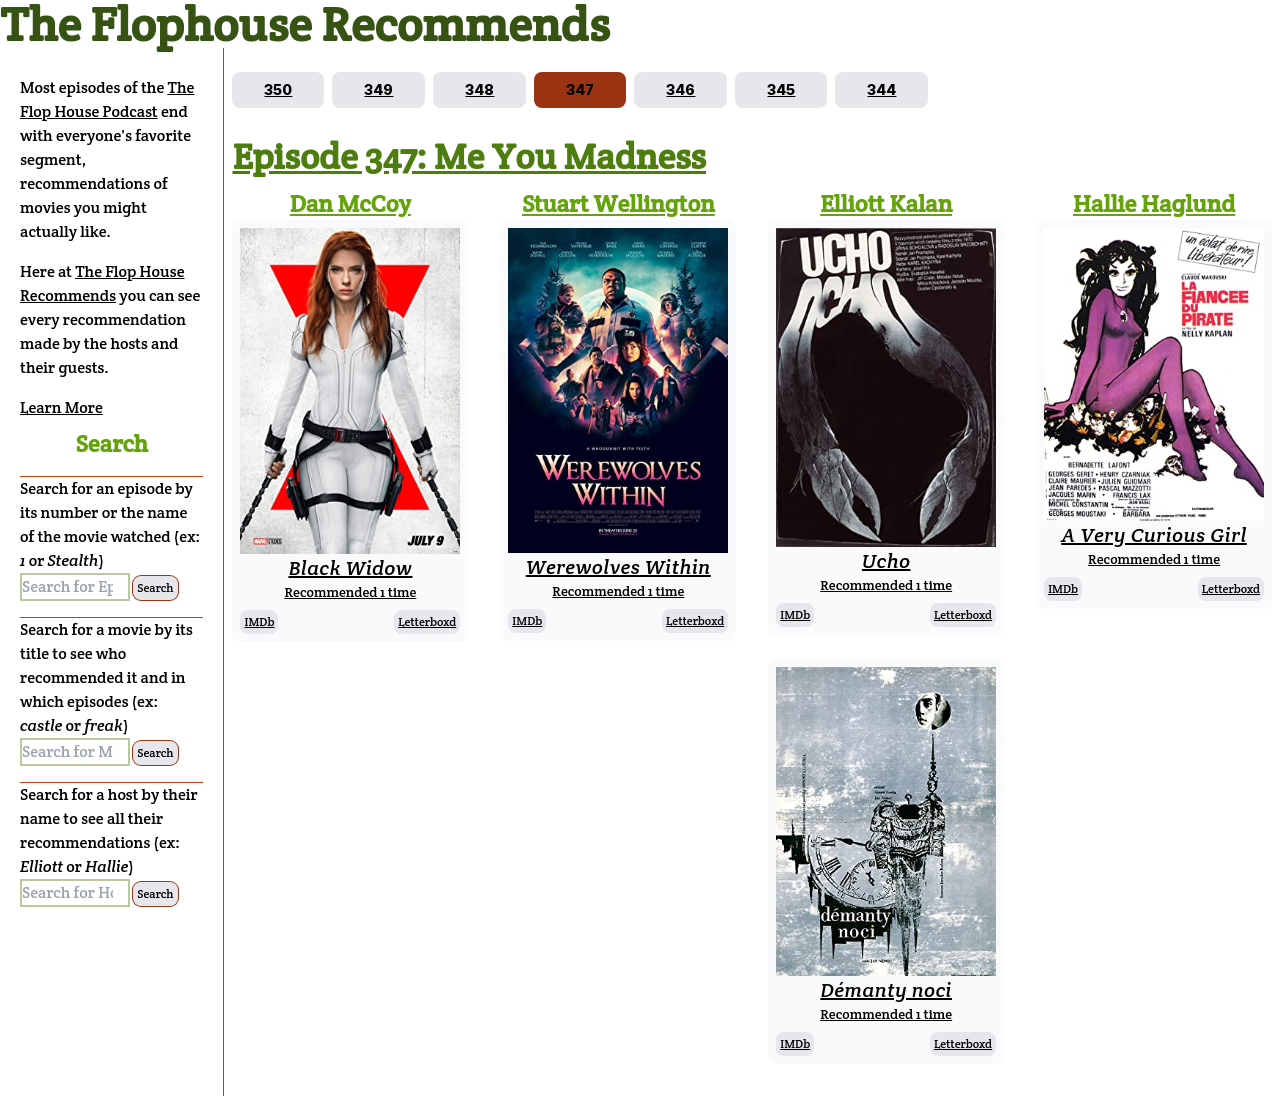  What do you see at coordinates (469, 156) in the screenshot?
I see `Episode 347: Me You Madness` at bounding box center [469, 156].